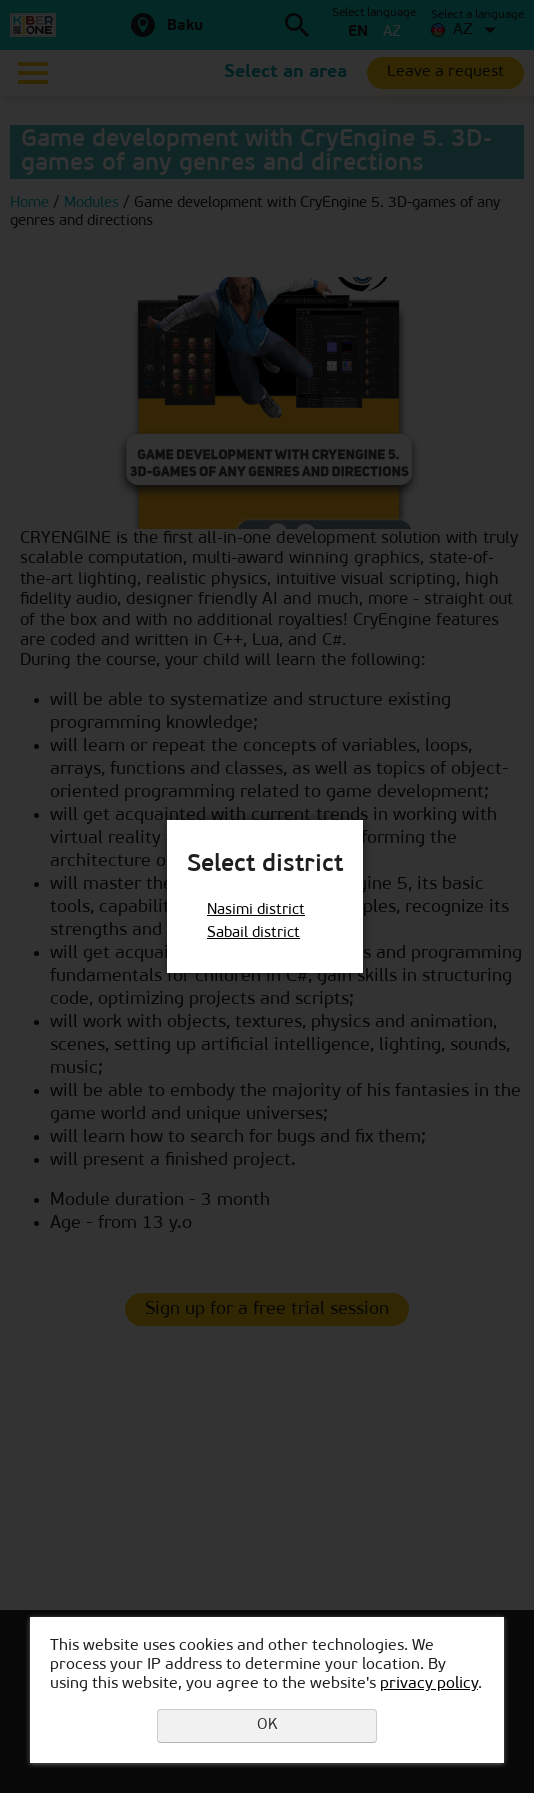 The height and width of the screenshot is (1793, 534). Describe the element at coordinates (429, 1684) in the screenshot. I see `privacy policy` at that location.